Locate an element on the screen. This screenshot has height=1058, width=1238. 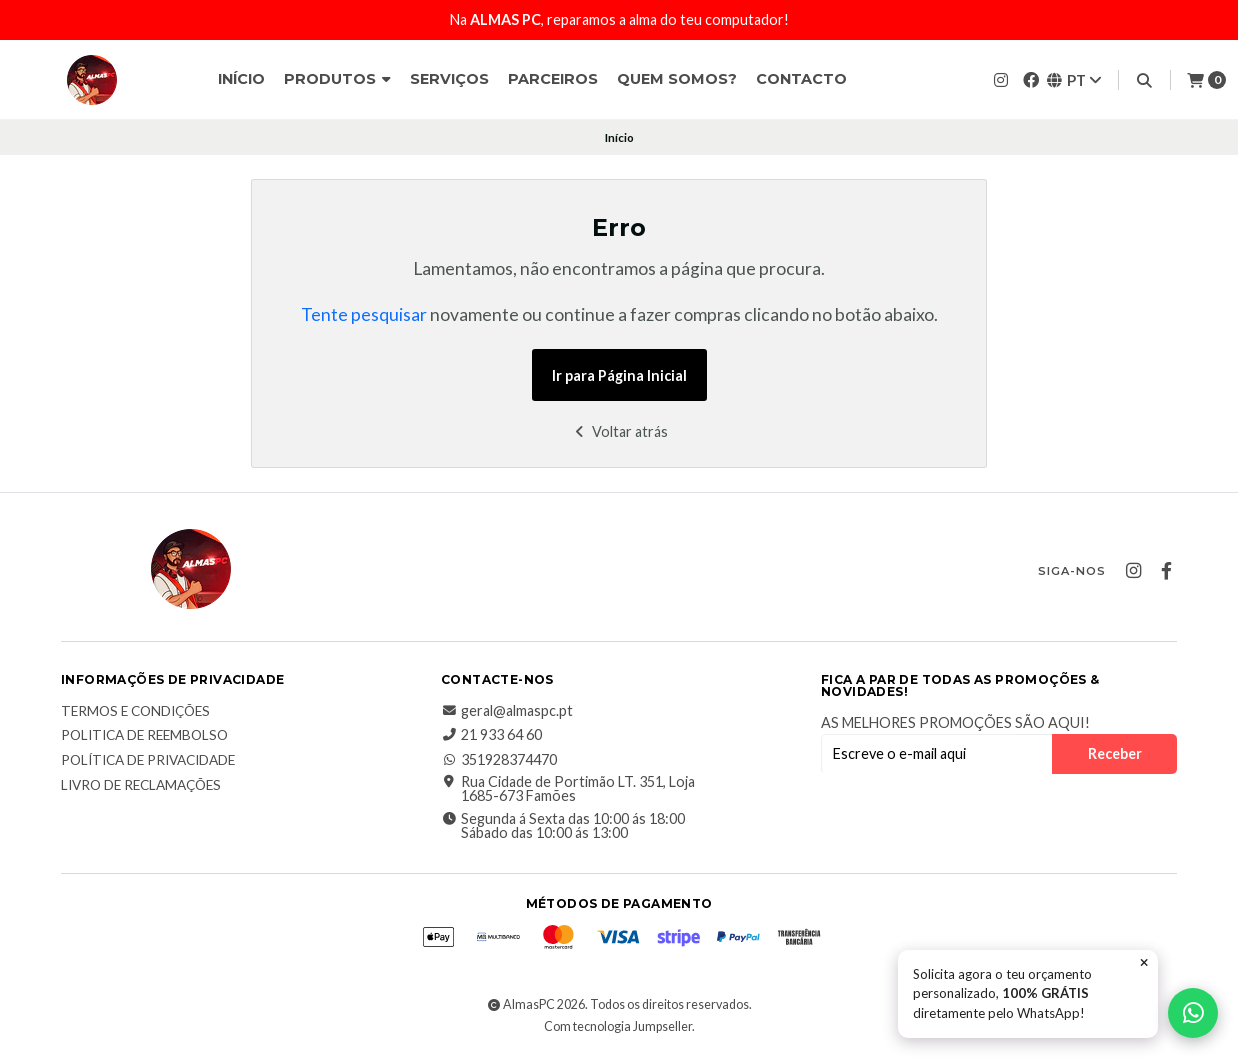
Rua Cidade de Portimão LT. 351, Loja 1685-673 Famões is located at coordinates (568, 789).